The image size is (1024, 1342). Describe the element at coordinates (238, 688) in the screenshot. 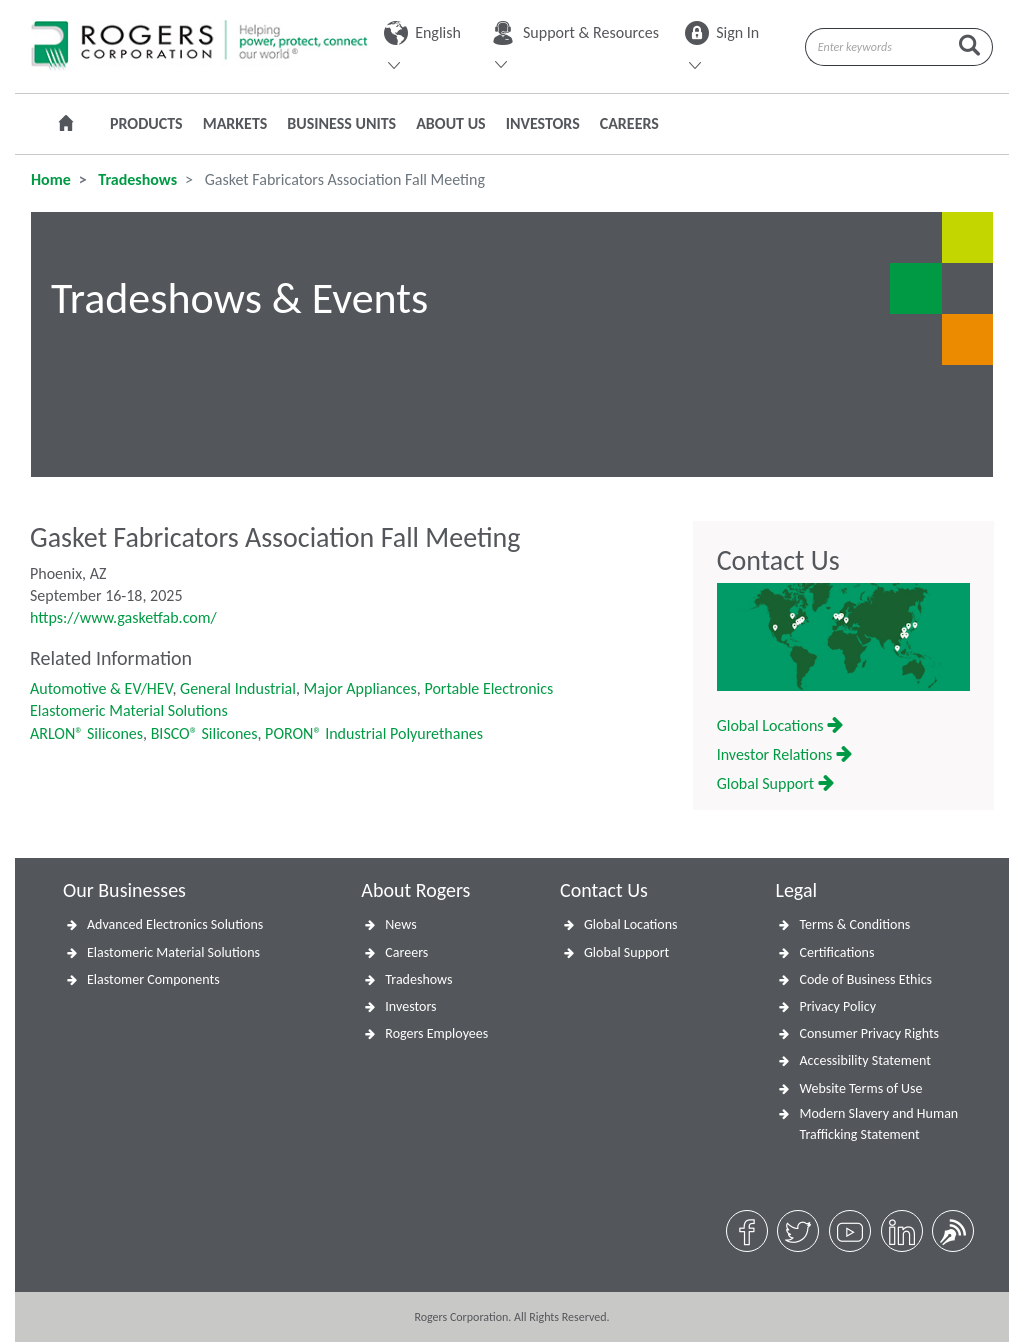

I see `General Industrial` at that location.